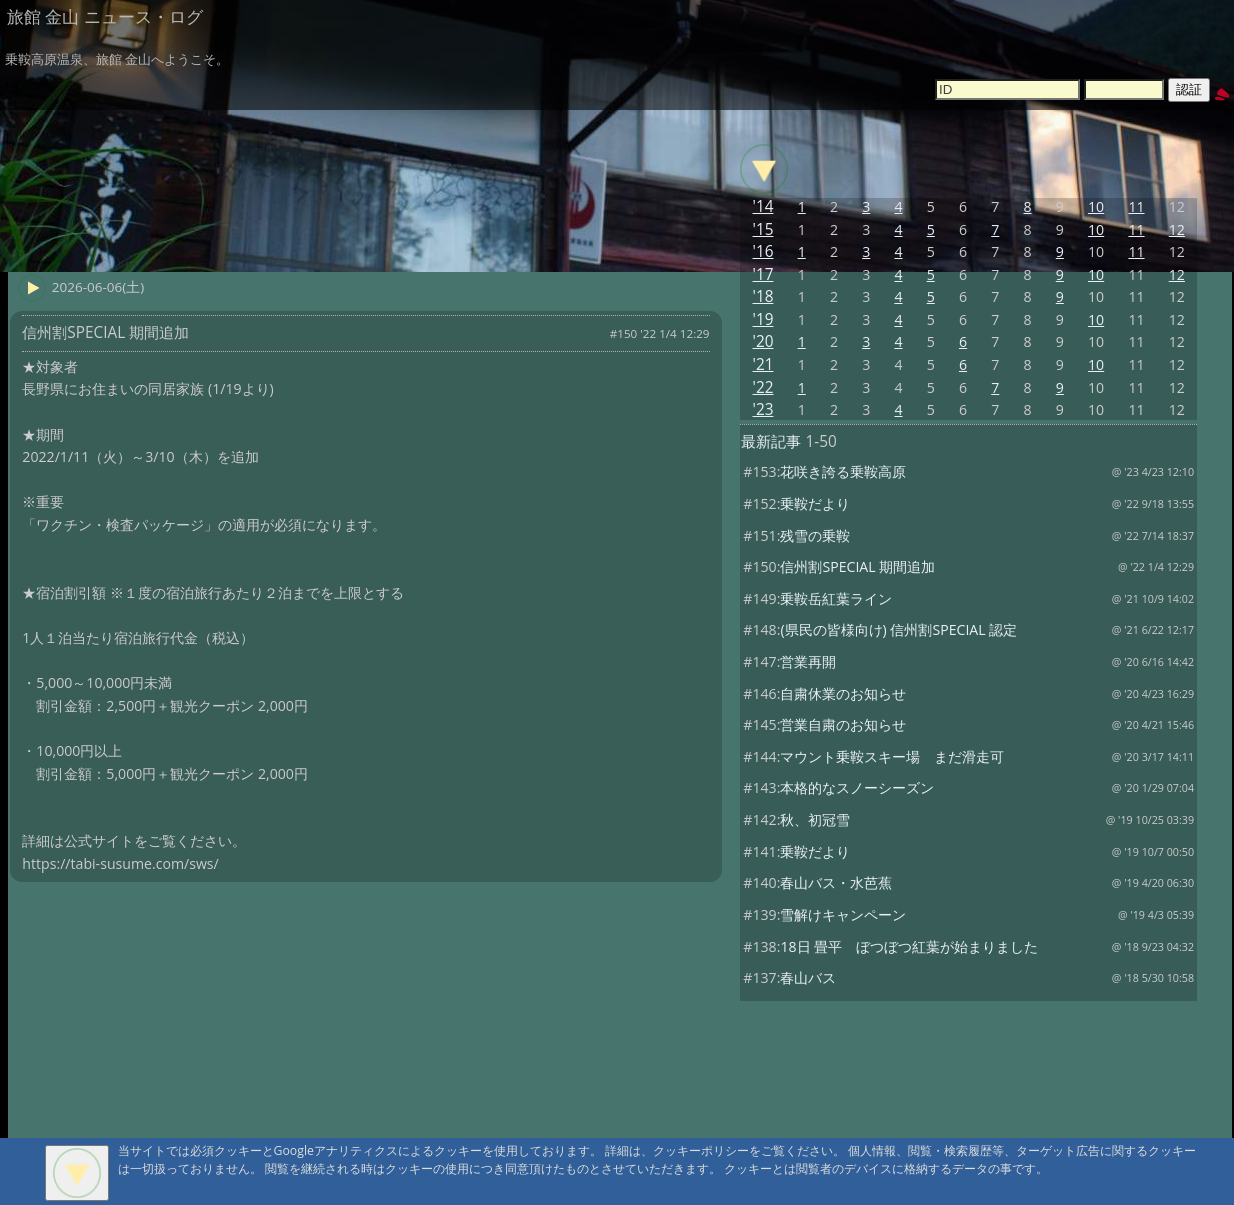 This screenshot has height=1205, width=1234. What do you see at coordinates (771, 441) in the screenshot?
I see `最新記事` at bounding box center [771, 441].